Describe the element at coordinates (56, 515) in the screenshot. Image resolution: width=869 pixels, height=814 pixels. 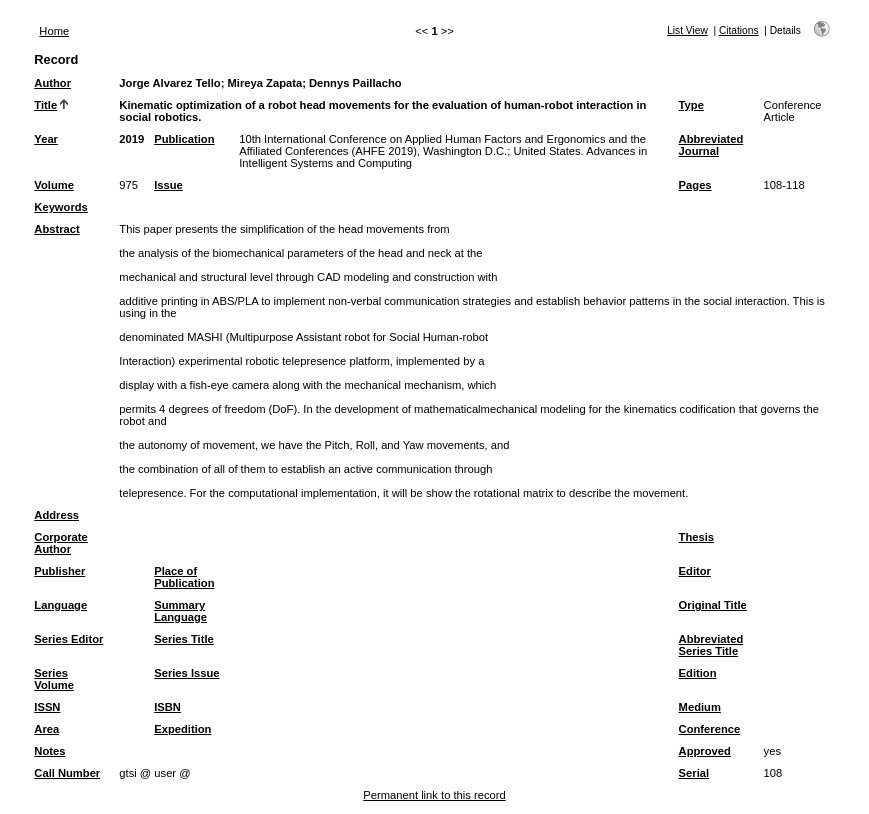
I see `Address` at that location.